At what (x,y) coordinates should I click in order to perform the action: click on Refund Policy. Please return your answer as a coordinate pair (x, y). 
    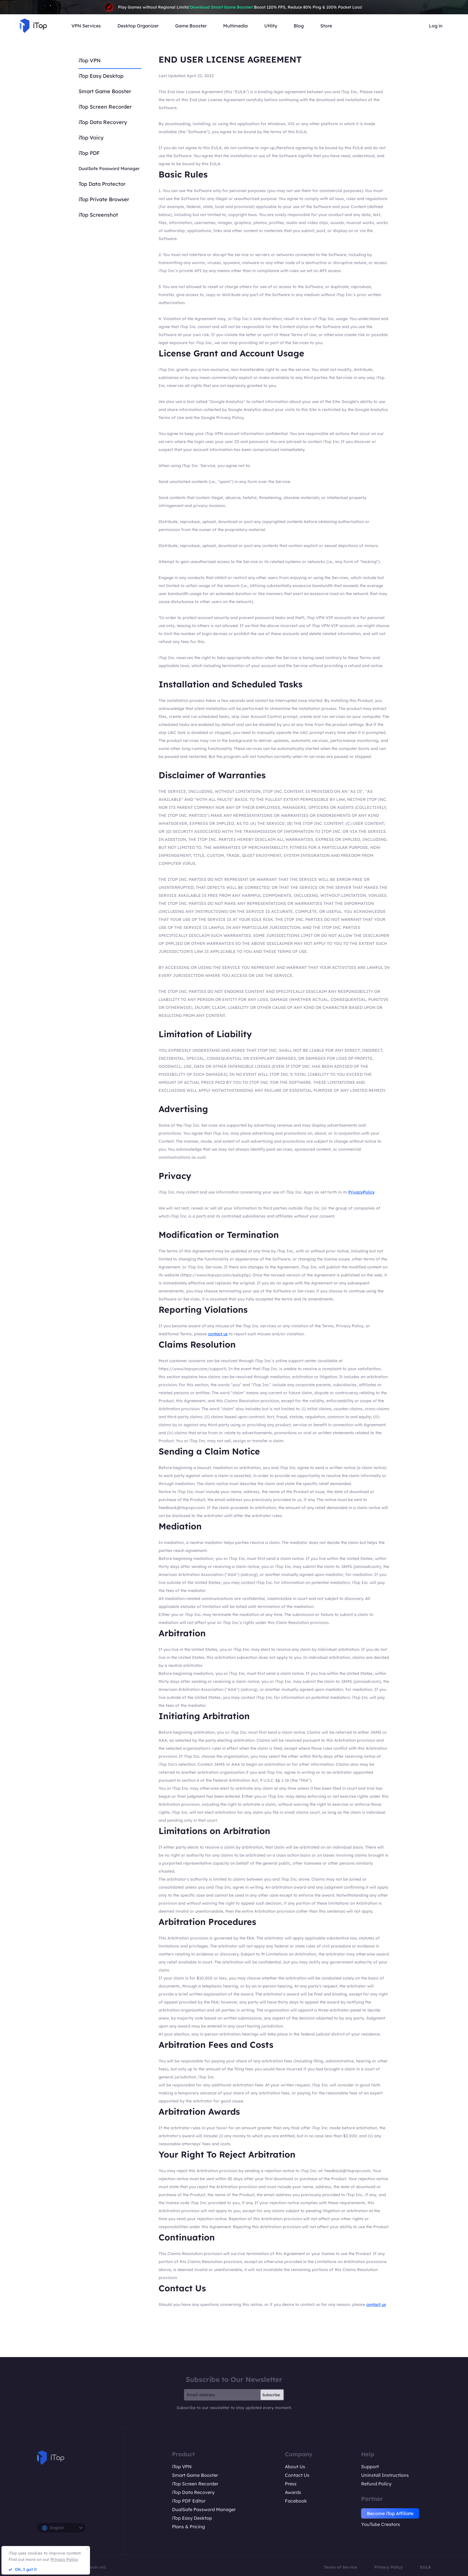
    Looking at the image, I should click on (376, 2484).